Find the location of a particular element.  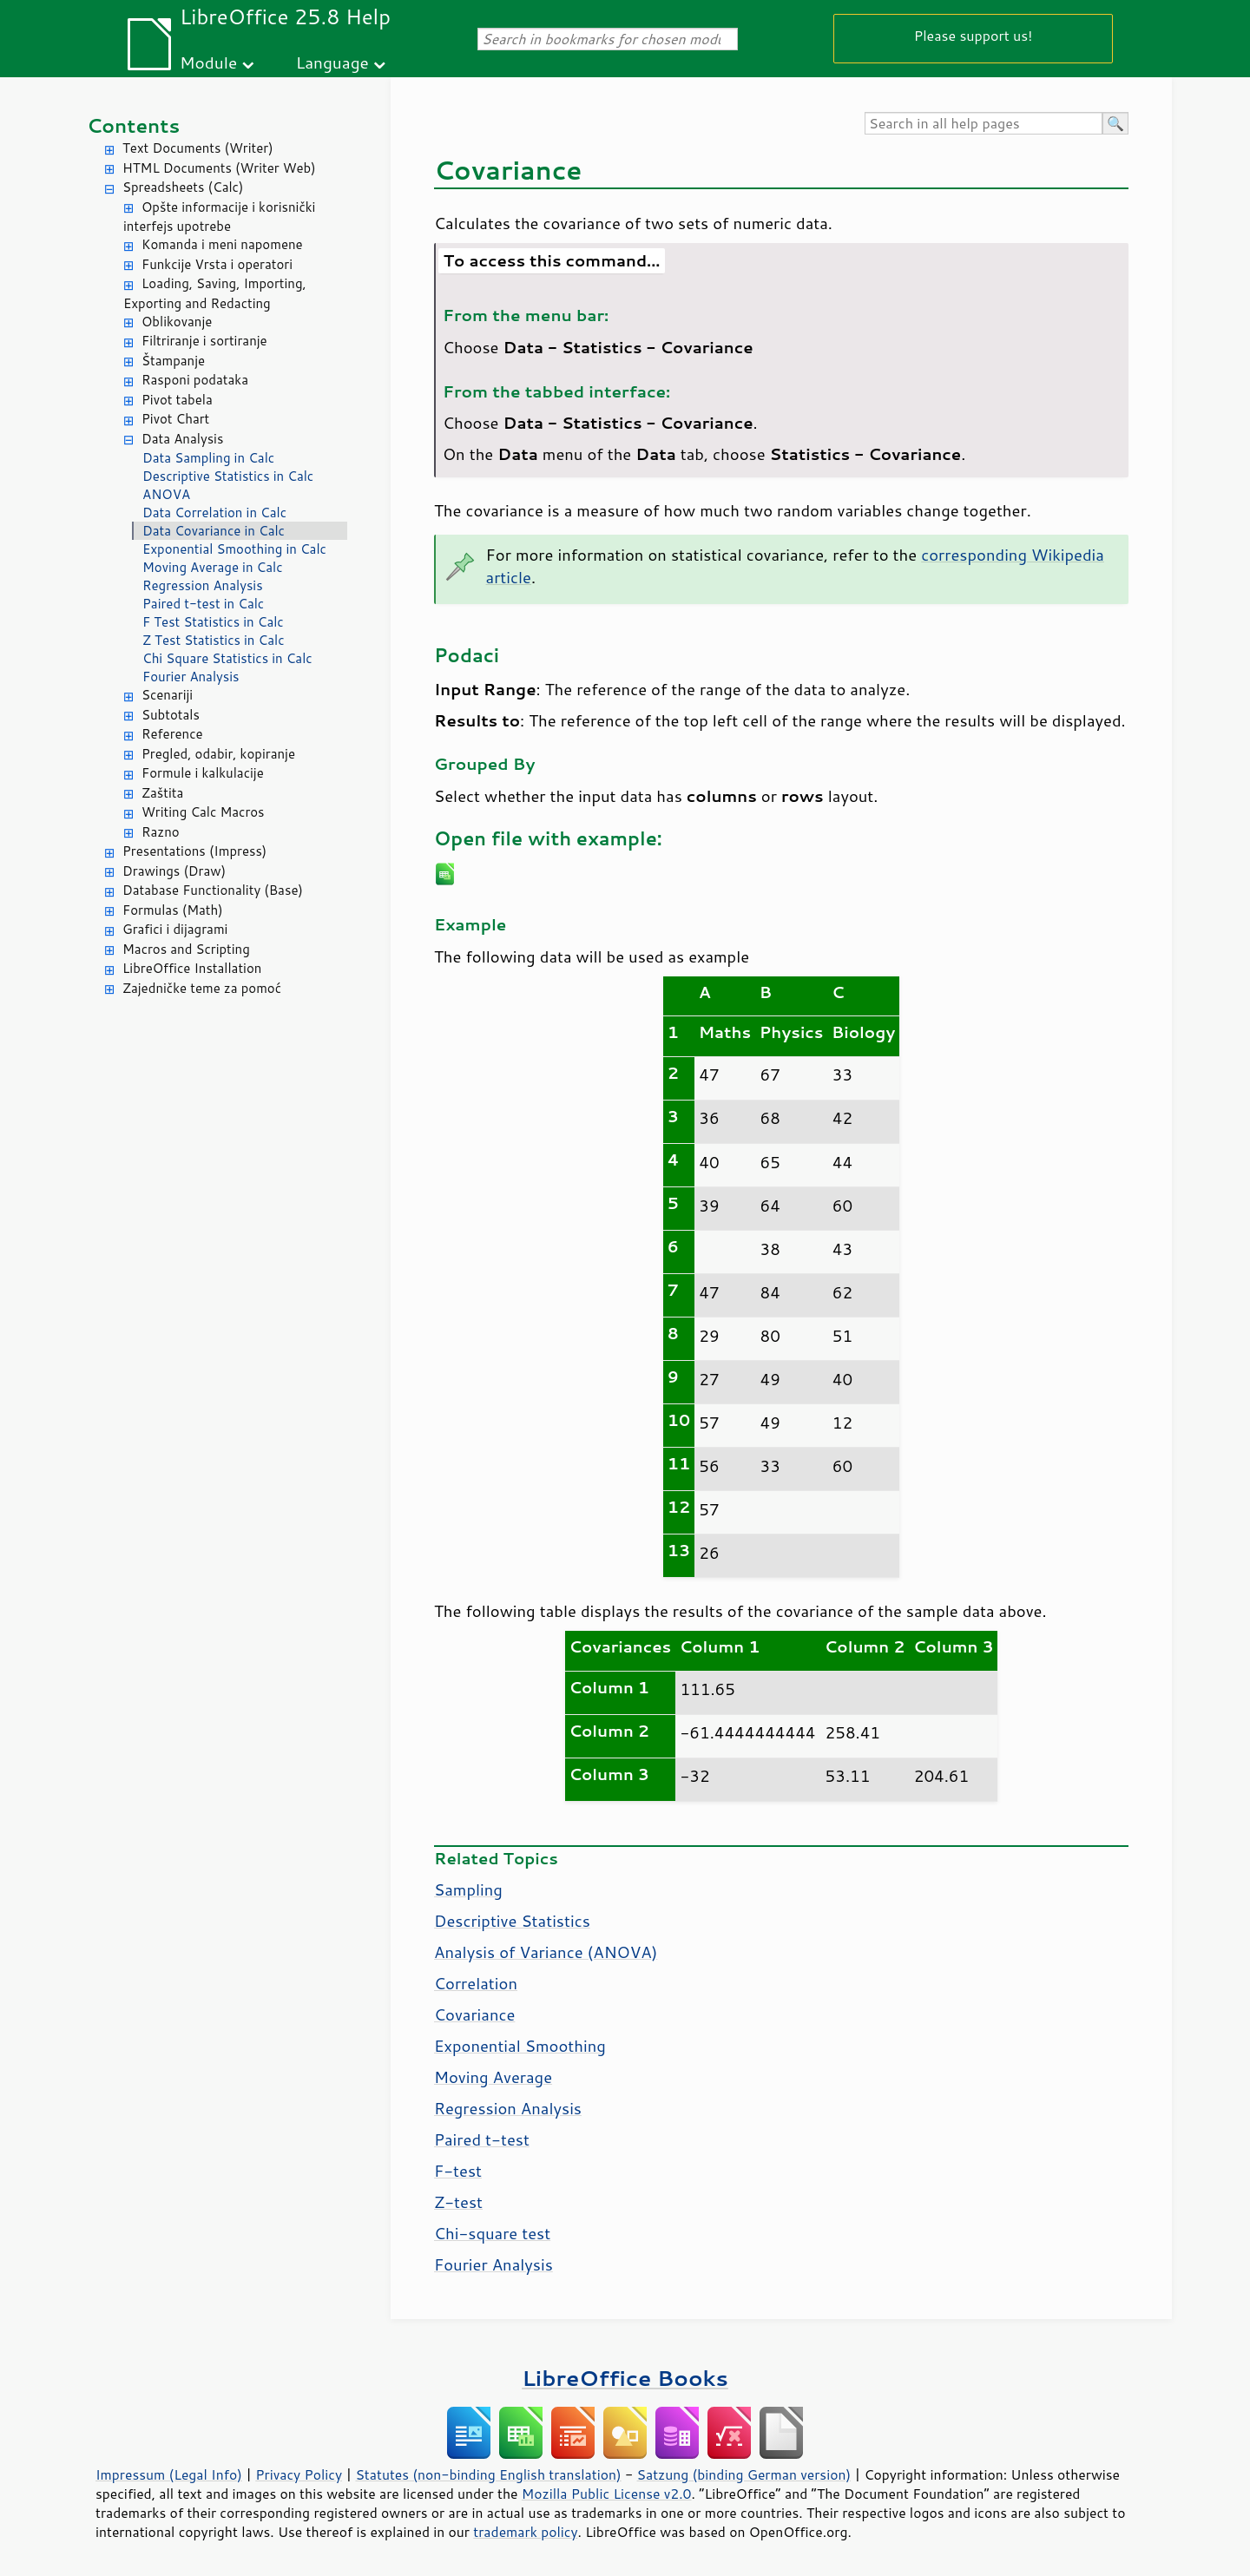

Štampanje is located at coordinates (173, 361).